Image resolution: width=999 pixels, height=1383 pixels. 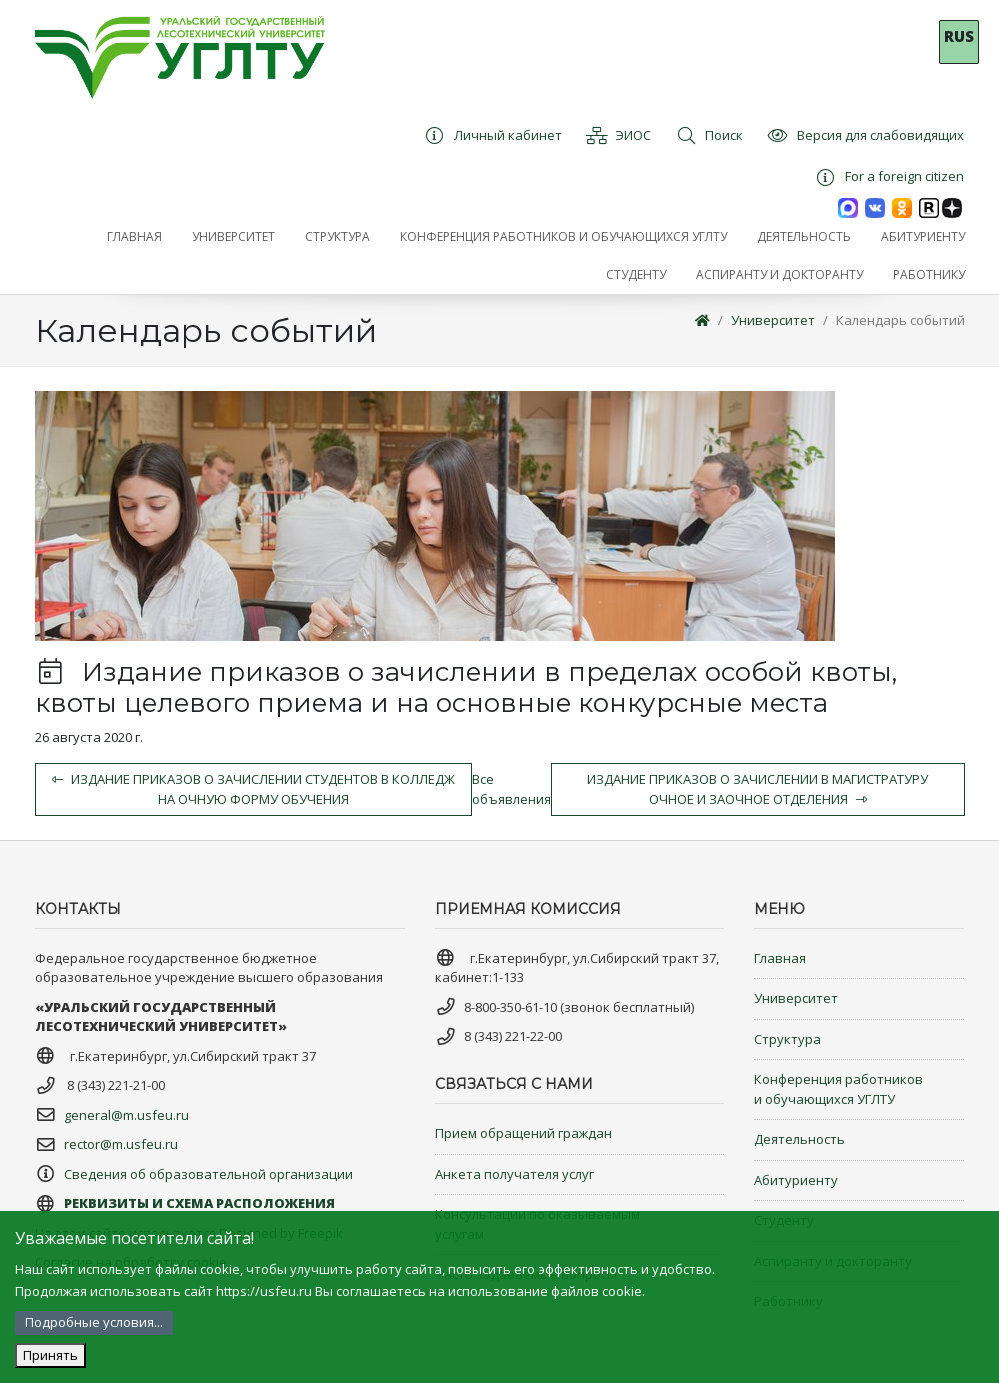 What do you see at coordinates (94, 1322) in the screenshot?
I see `Подробные условия...` at bounding box center [94, 1322].